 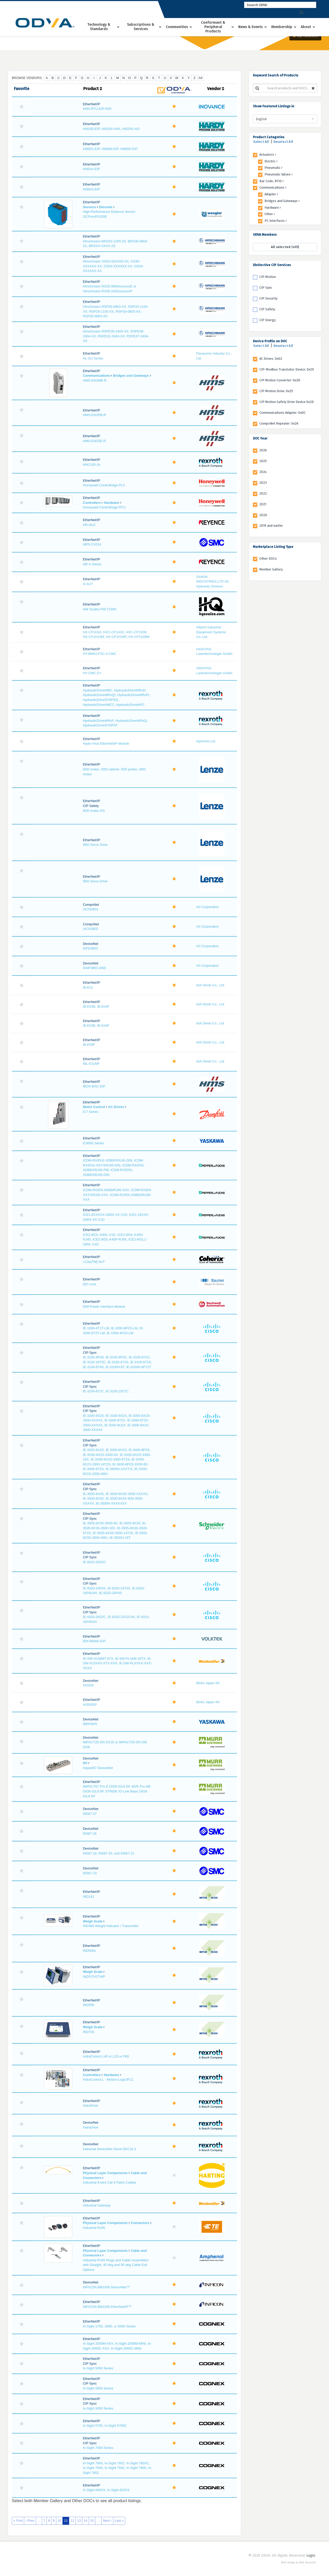 What do you see at coordinates (212, 581) in the screenshot?
I see `DAIKIN INDUSTRIES,LTD Oil Hydraulic Division` at bounding box center [212, 581].